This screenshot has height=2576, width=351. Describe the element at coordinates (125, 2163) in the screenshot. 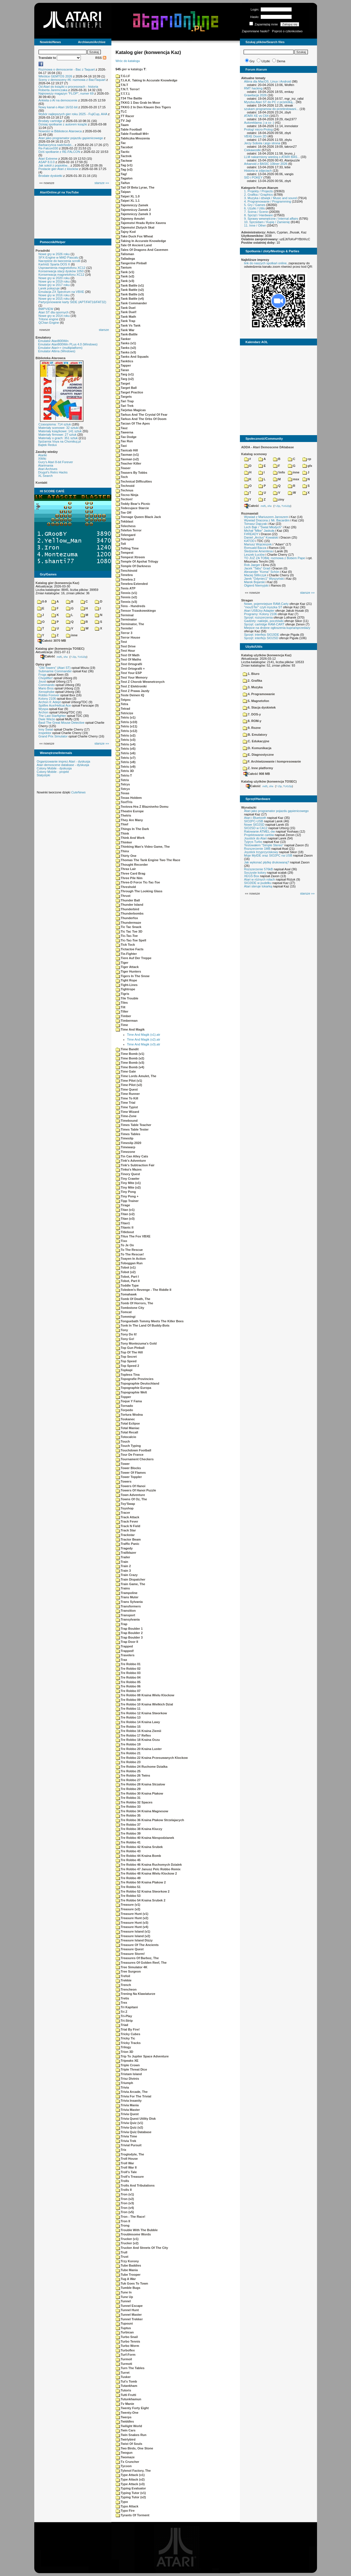

I see `Troll War` at that location.